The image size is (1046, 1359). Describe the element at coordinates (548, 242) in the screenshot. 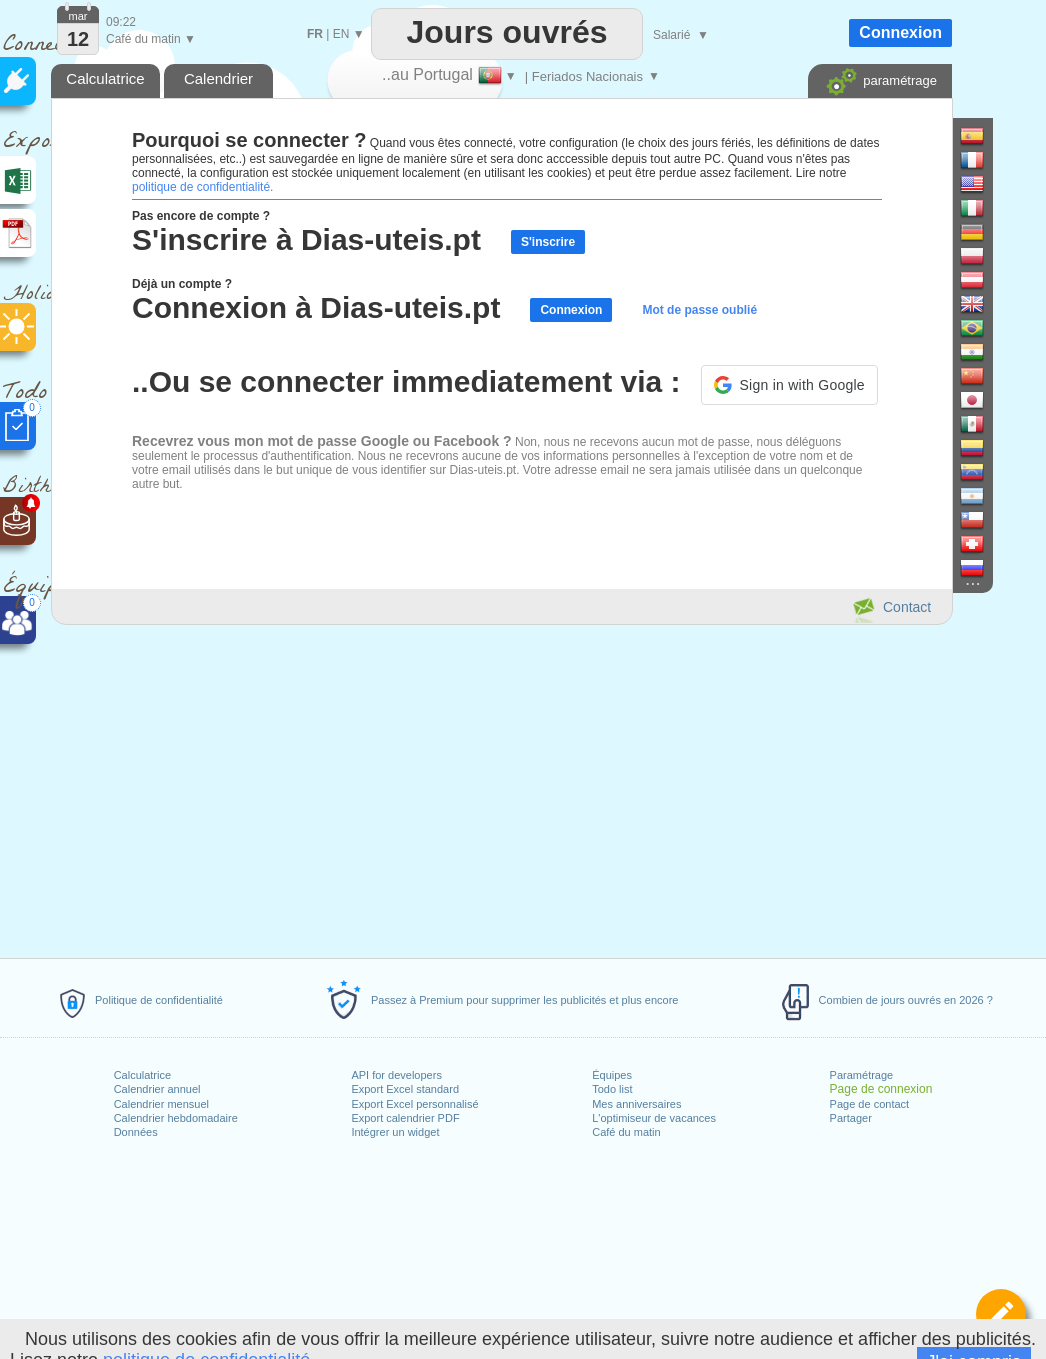

I see `S'inscrire` at that location.